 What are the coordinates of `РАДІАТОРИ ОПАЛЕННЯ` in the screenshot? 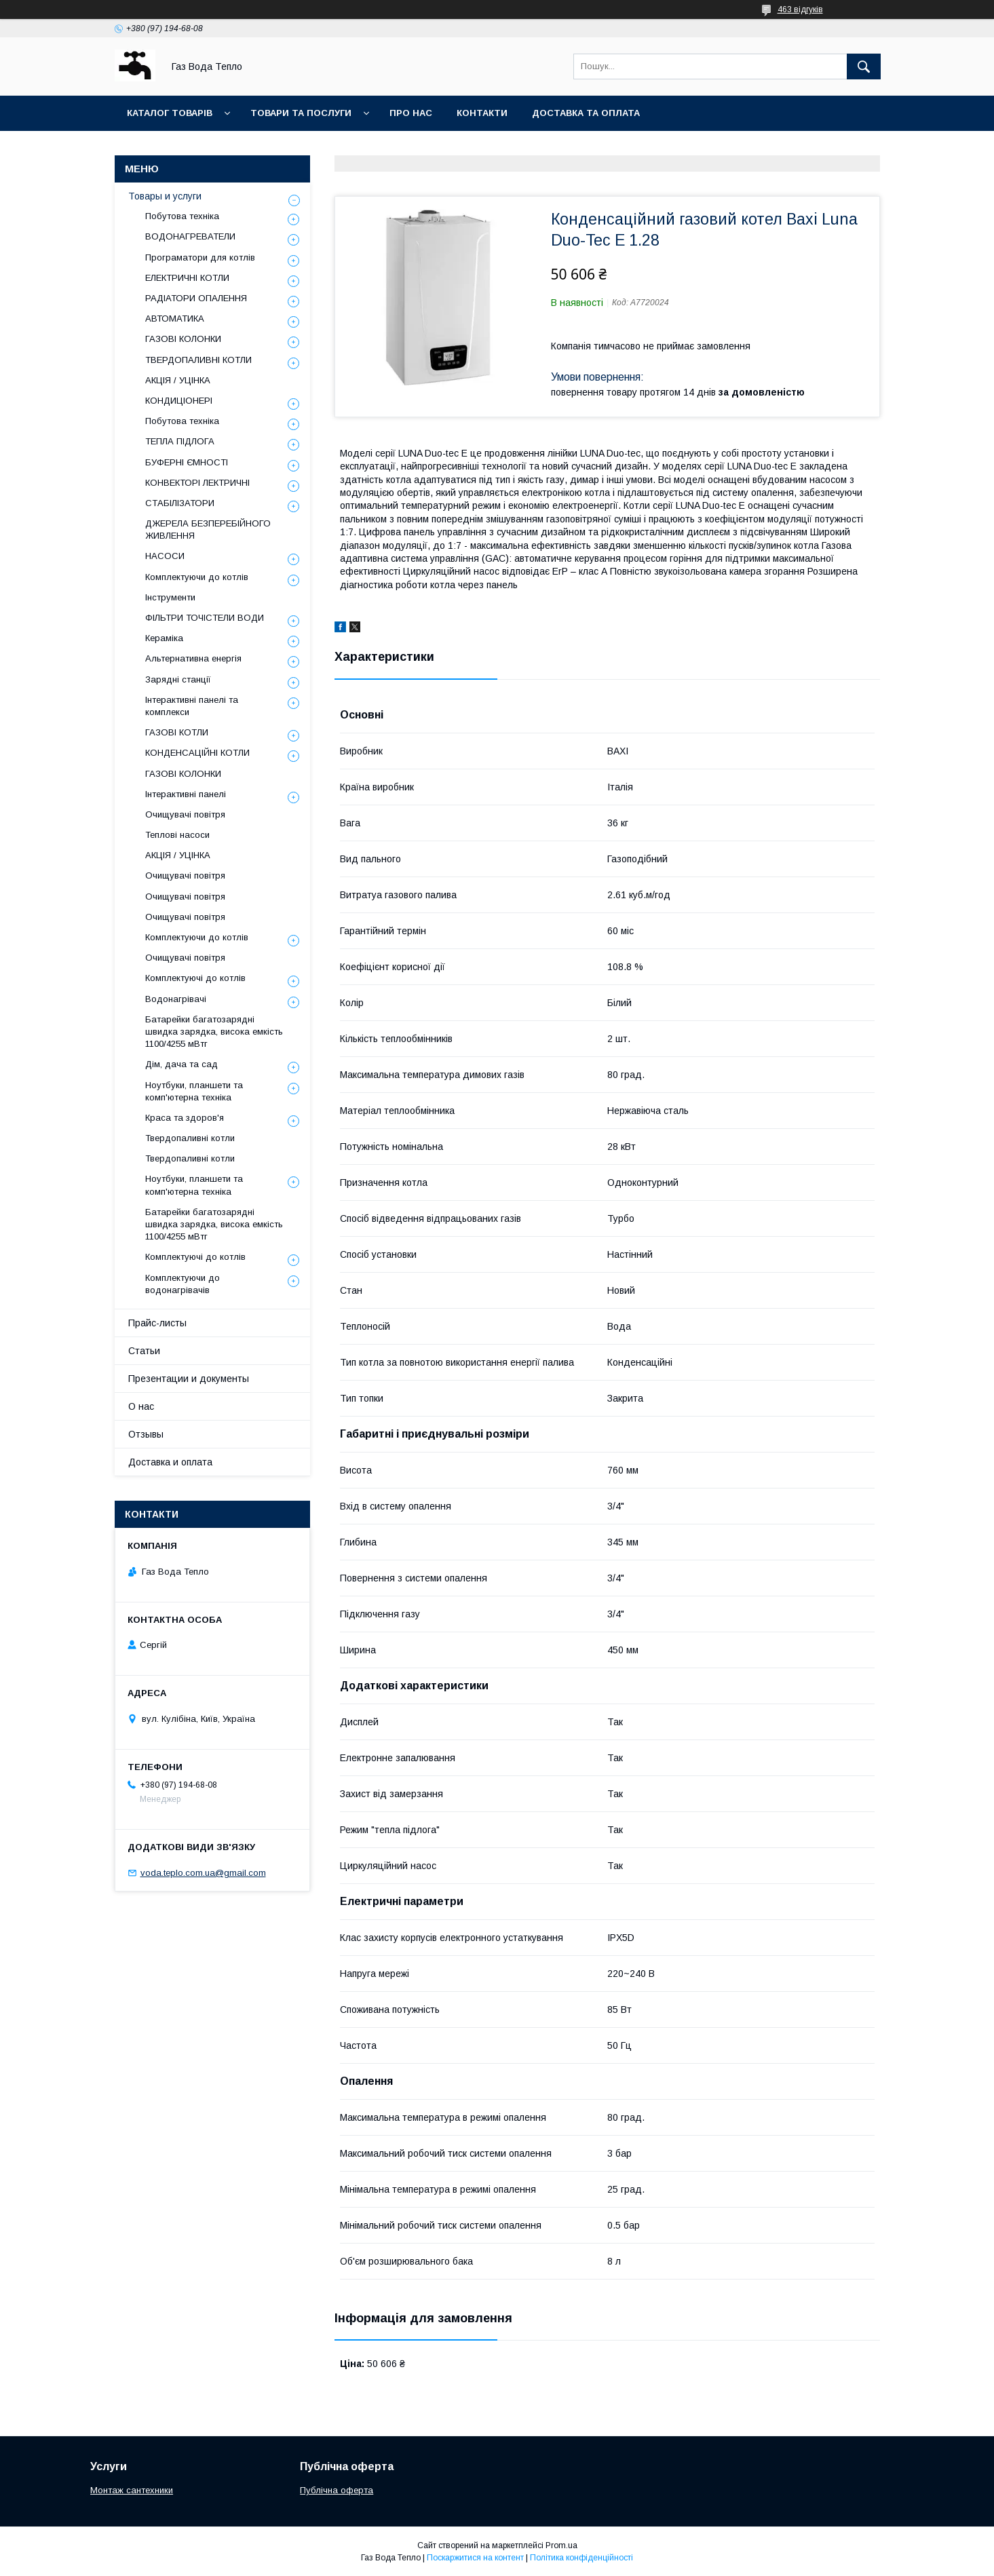 It's located at (196, 298).